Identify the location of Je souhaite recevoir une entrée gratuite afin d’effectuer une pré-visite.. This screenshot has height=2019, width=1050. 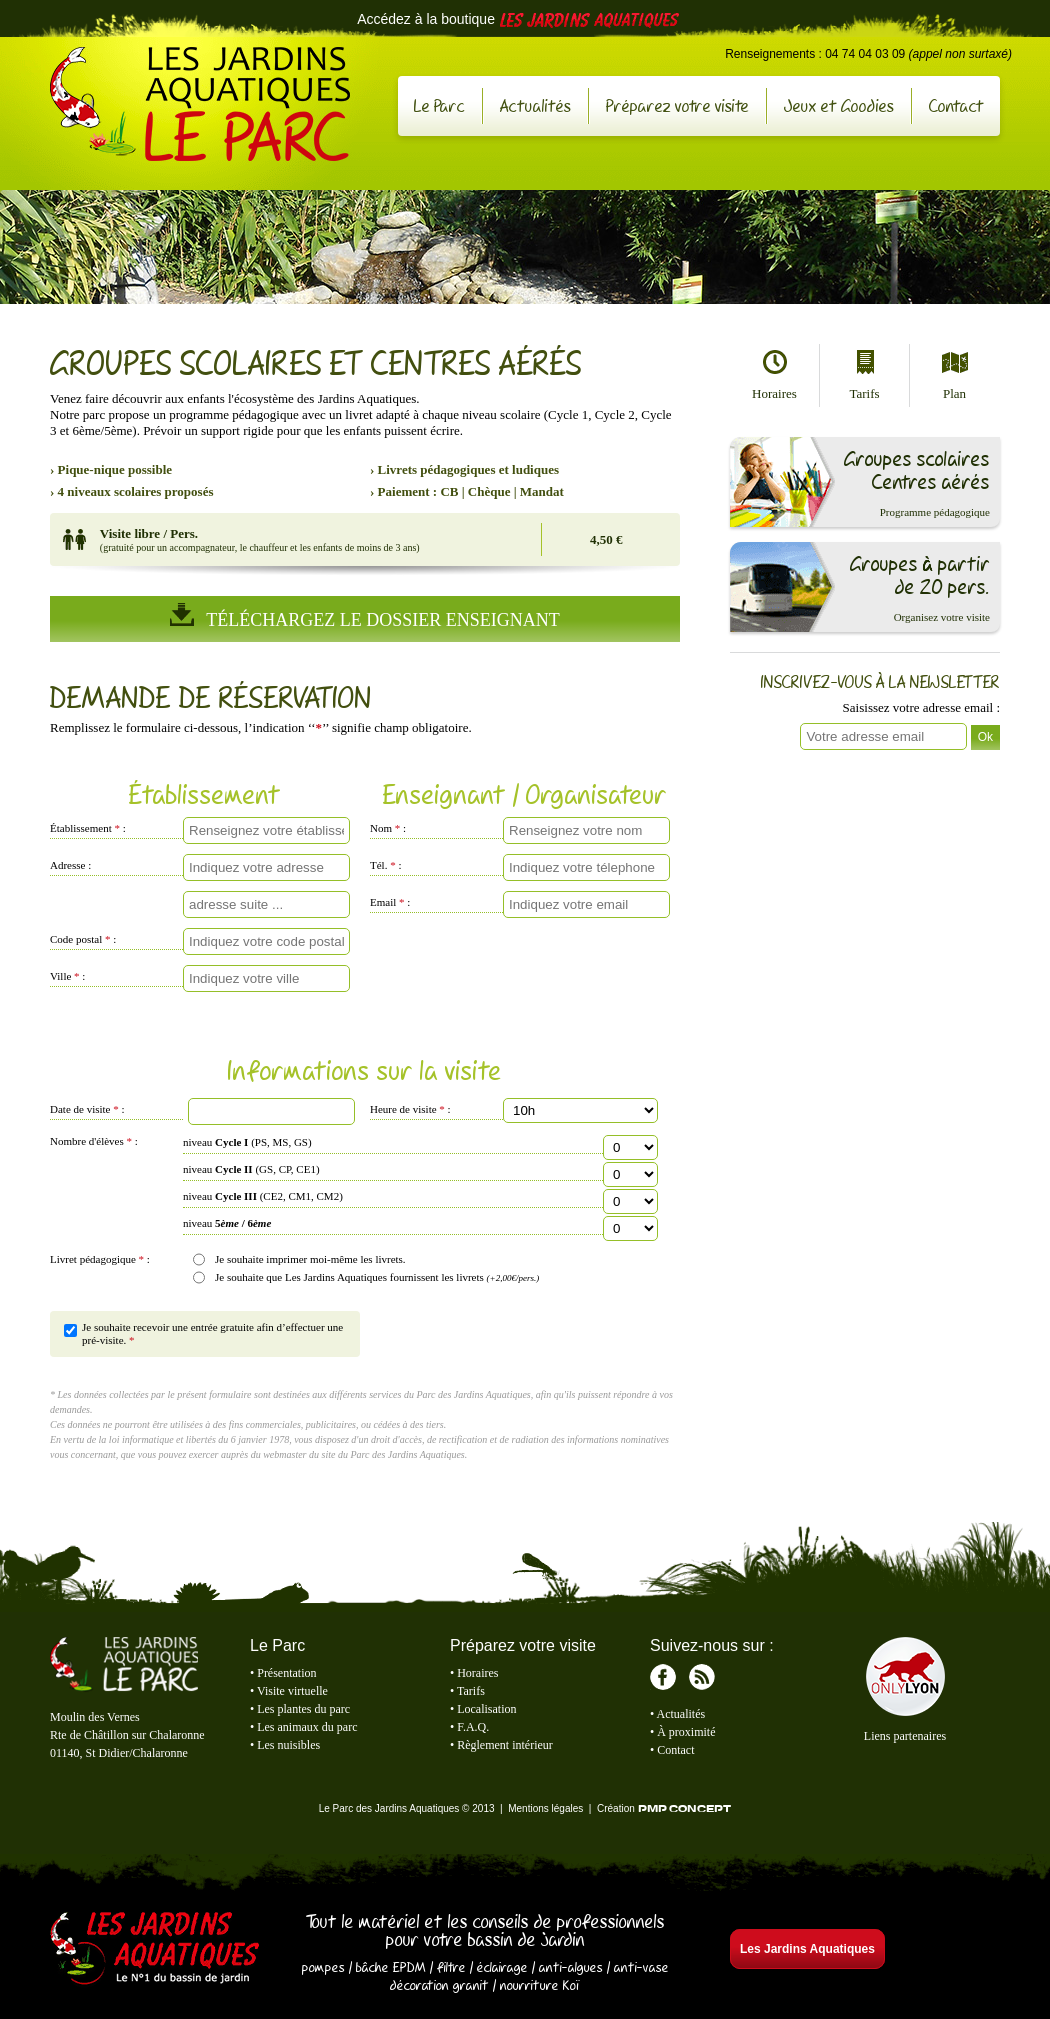
(212, 1333).